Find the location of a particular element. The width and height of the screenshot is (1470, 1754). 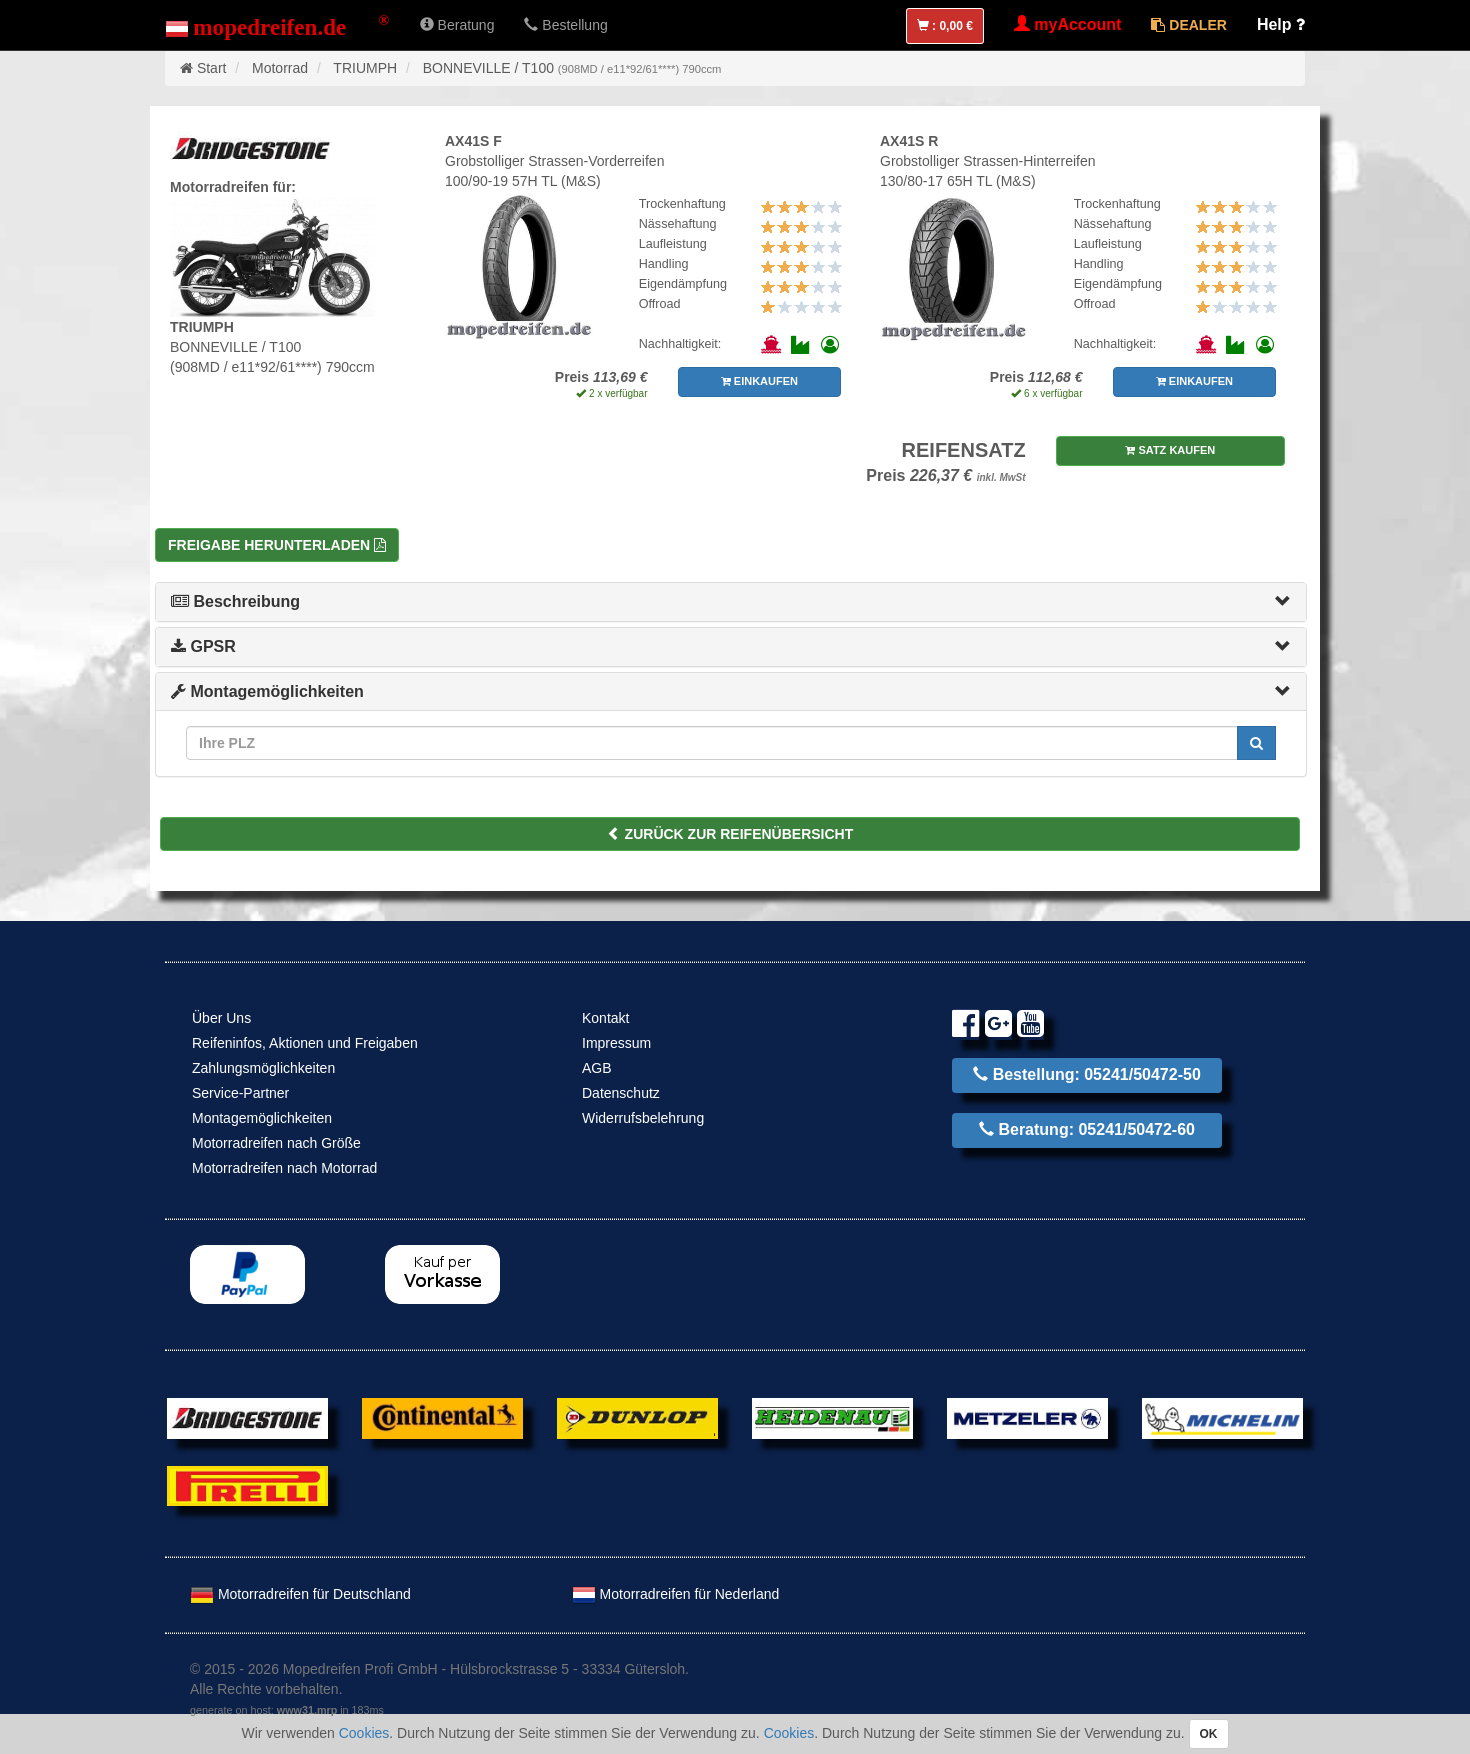

Widerrufsbelehrung is located at coordinates (643, 1118).